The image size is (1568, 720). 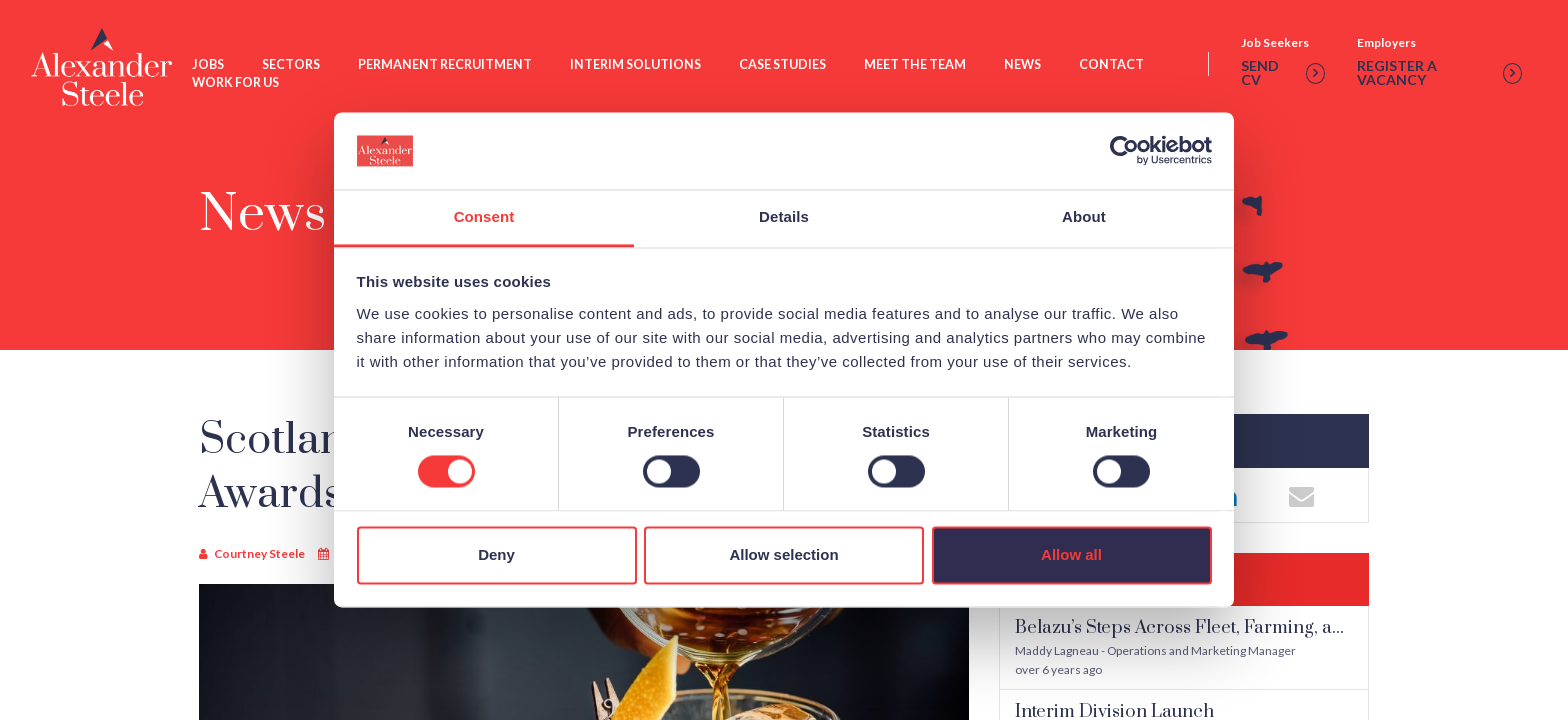 What do you see at coordinates (259, 553) in the screenshot?
I see `Courtney Steele` at bounding box center [259, 553].